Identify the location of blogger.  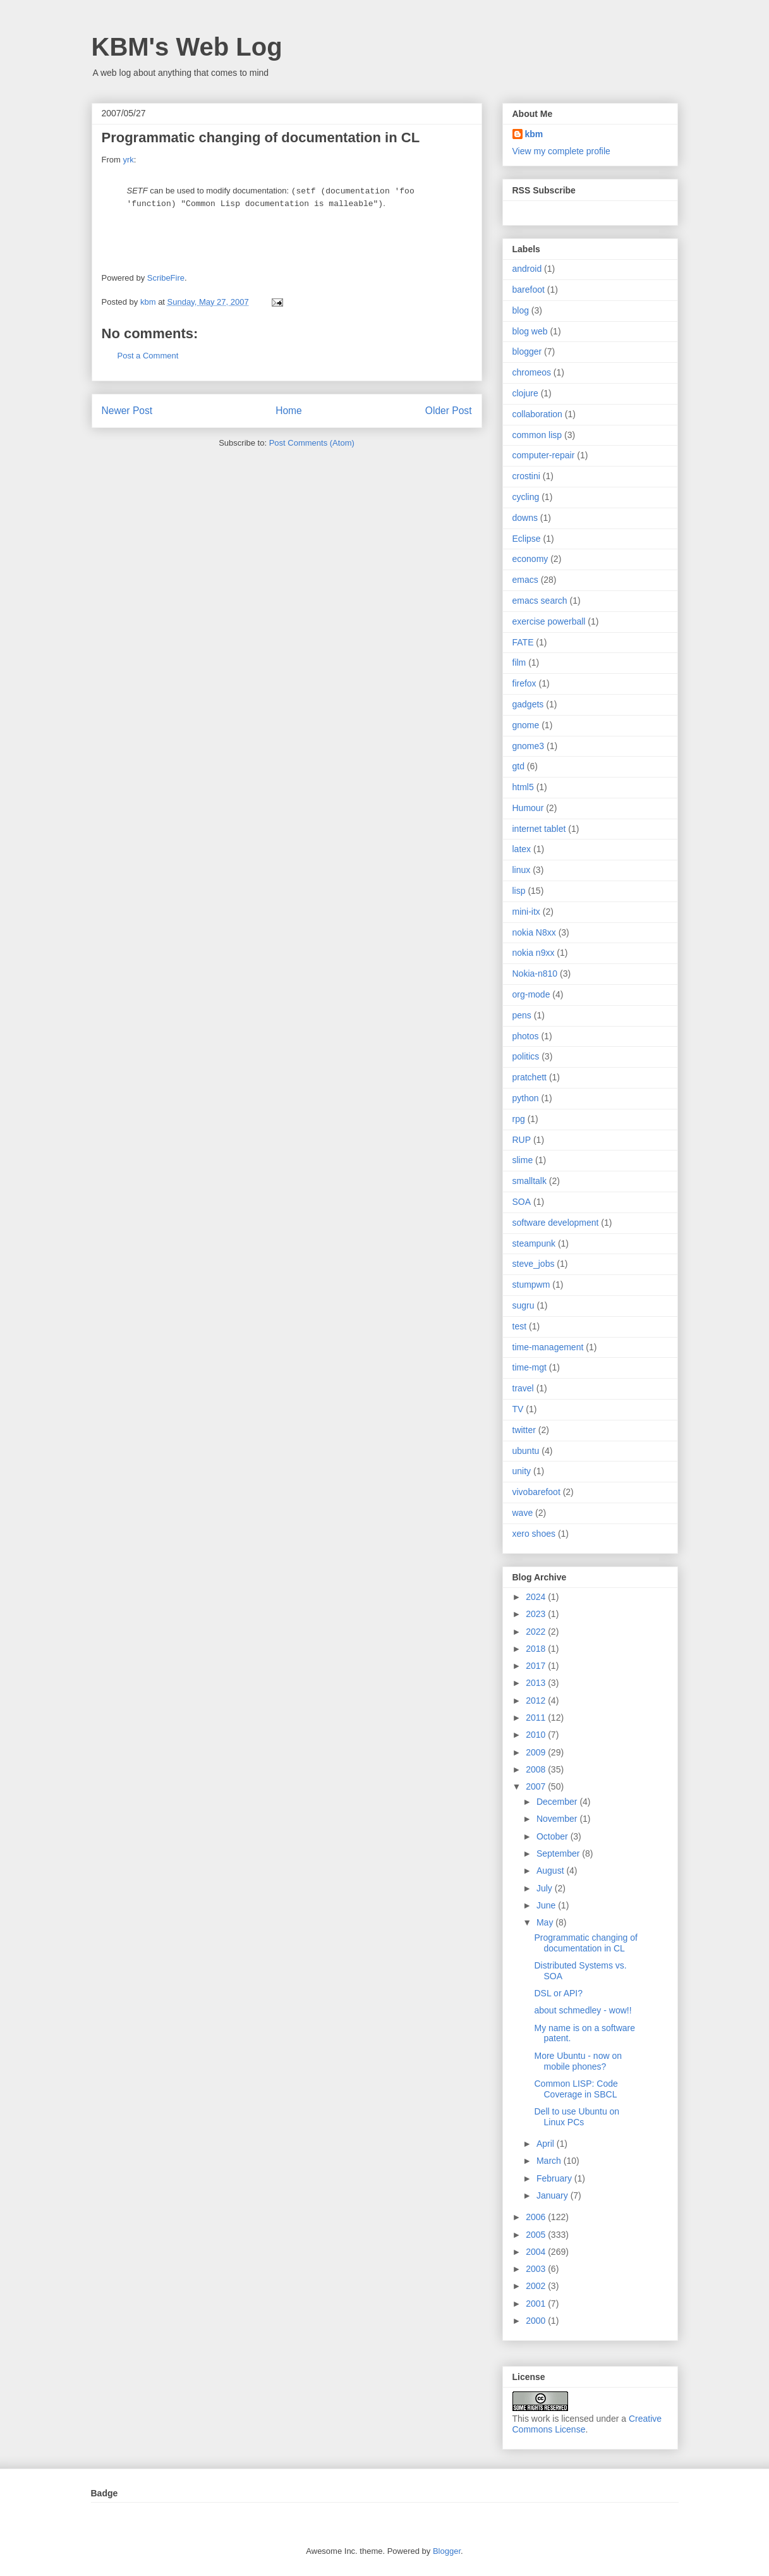
(527, 351).